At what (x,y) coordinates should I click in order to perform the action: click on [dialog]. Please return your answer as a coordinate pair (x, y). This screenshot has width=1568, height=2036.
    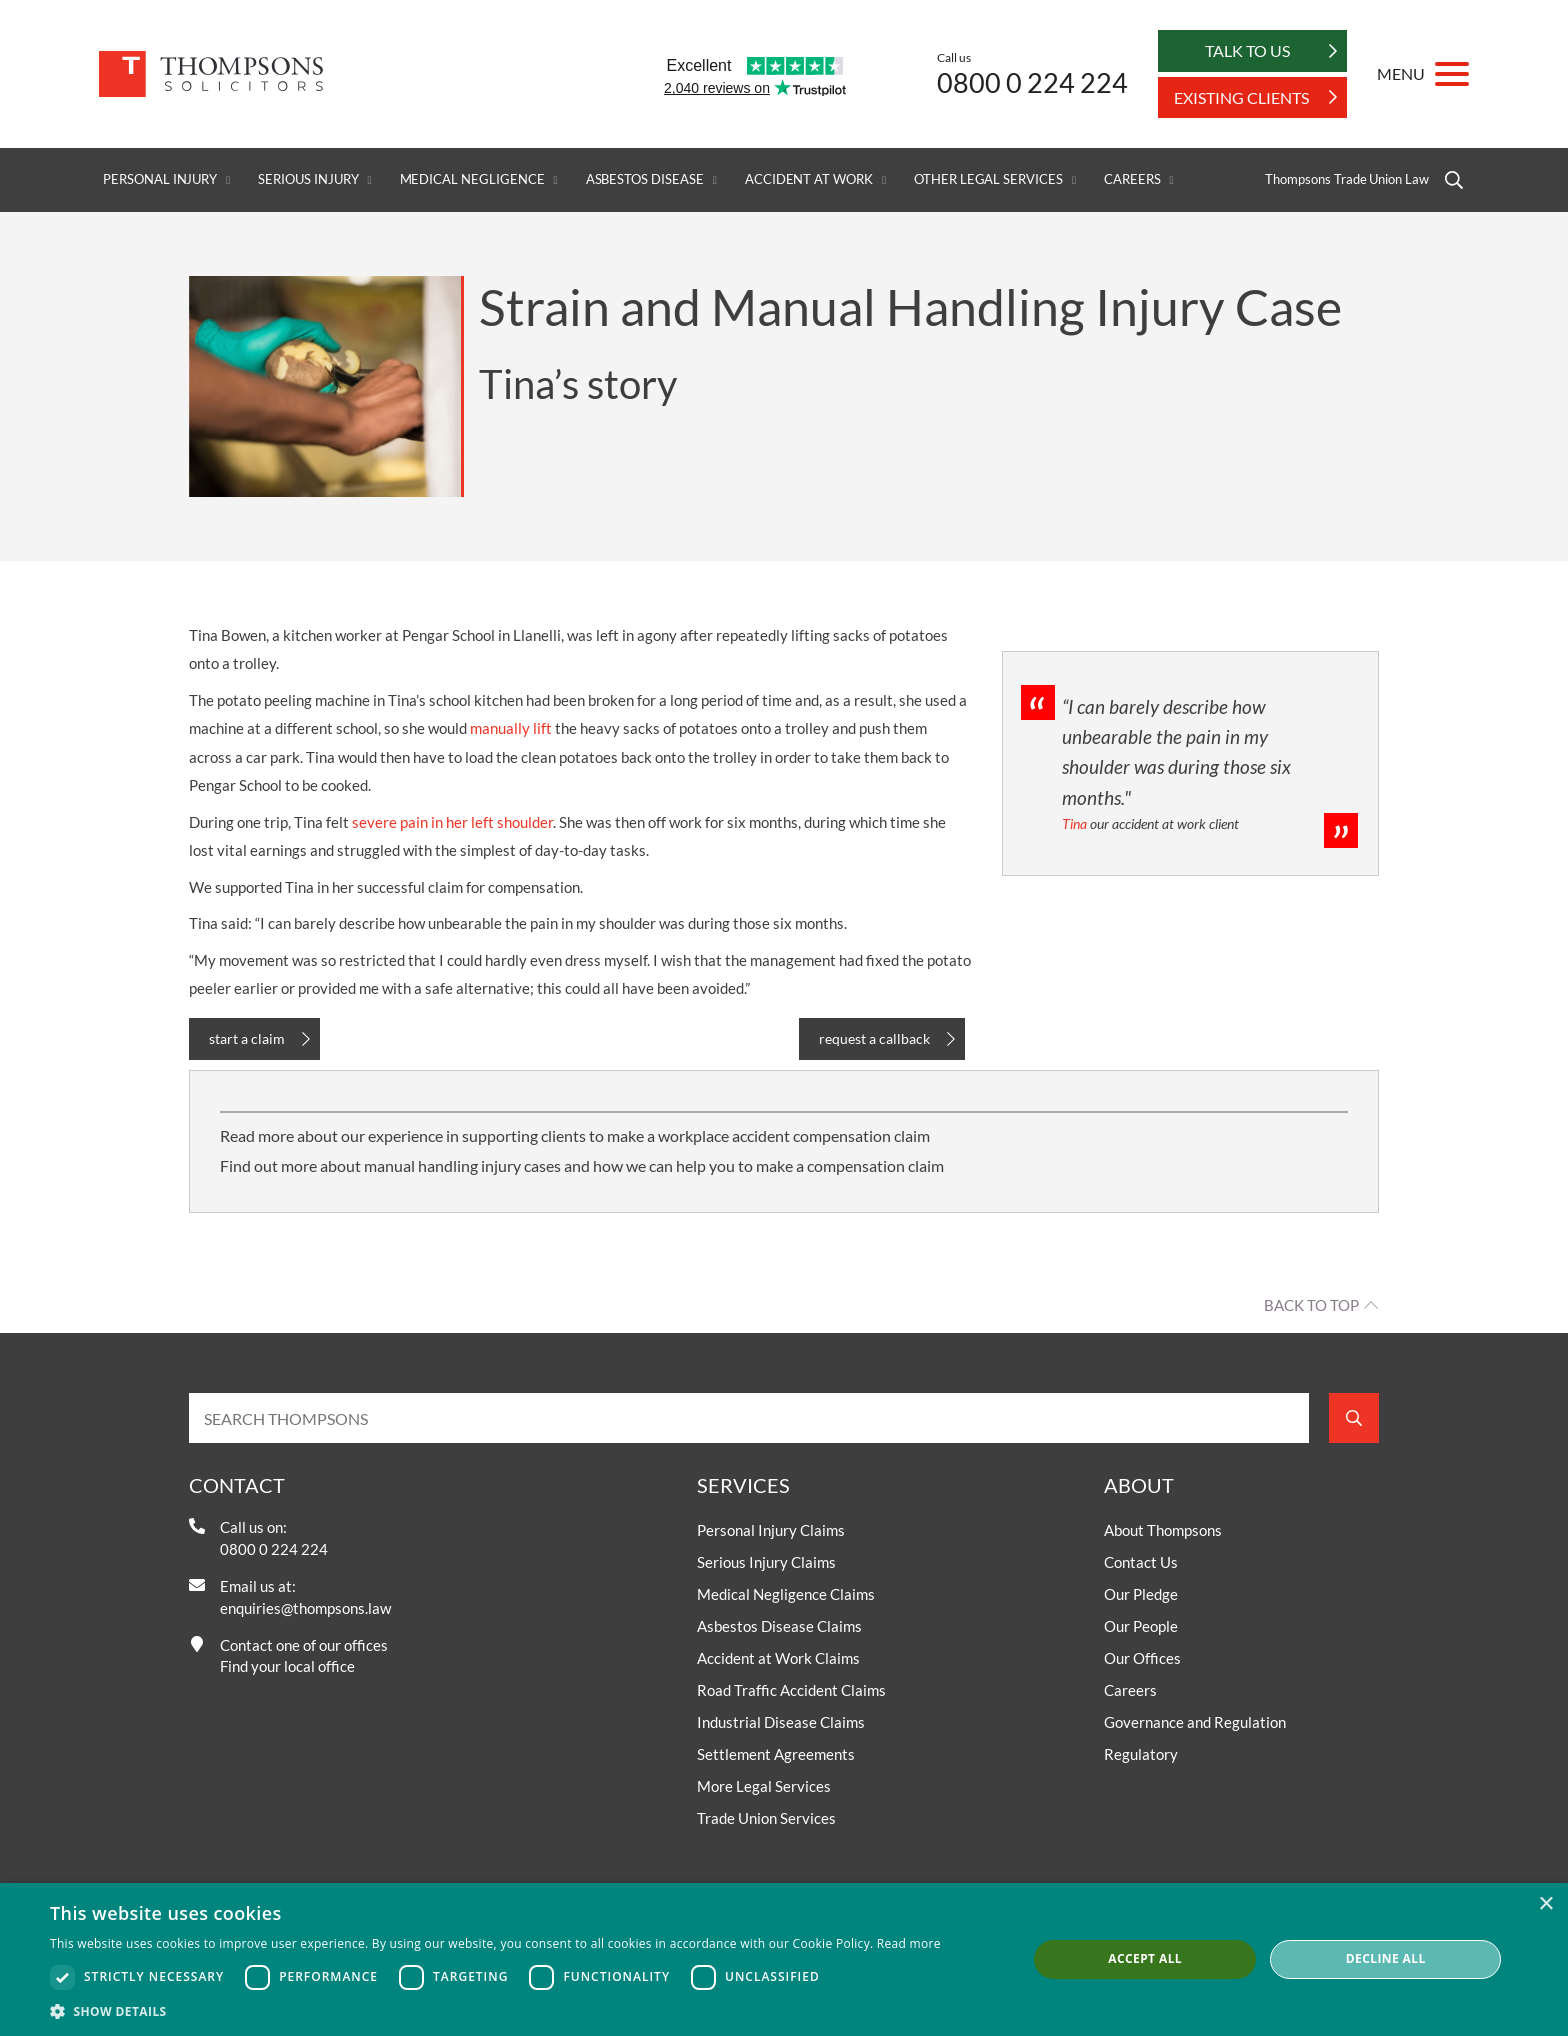
    Looking at the image, I should click on (784, 1959).